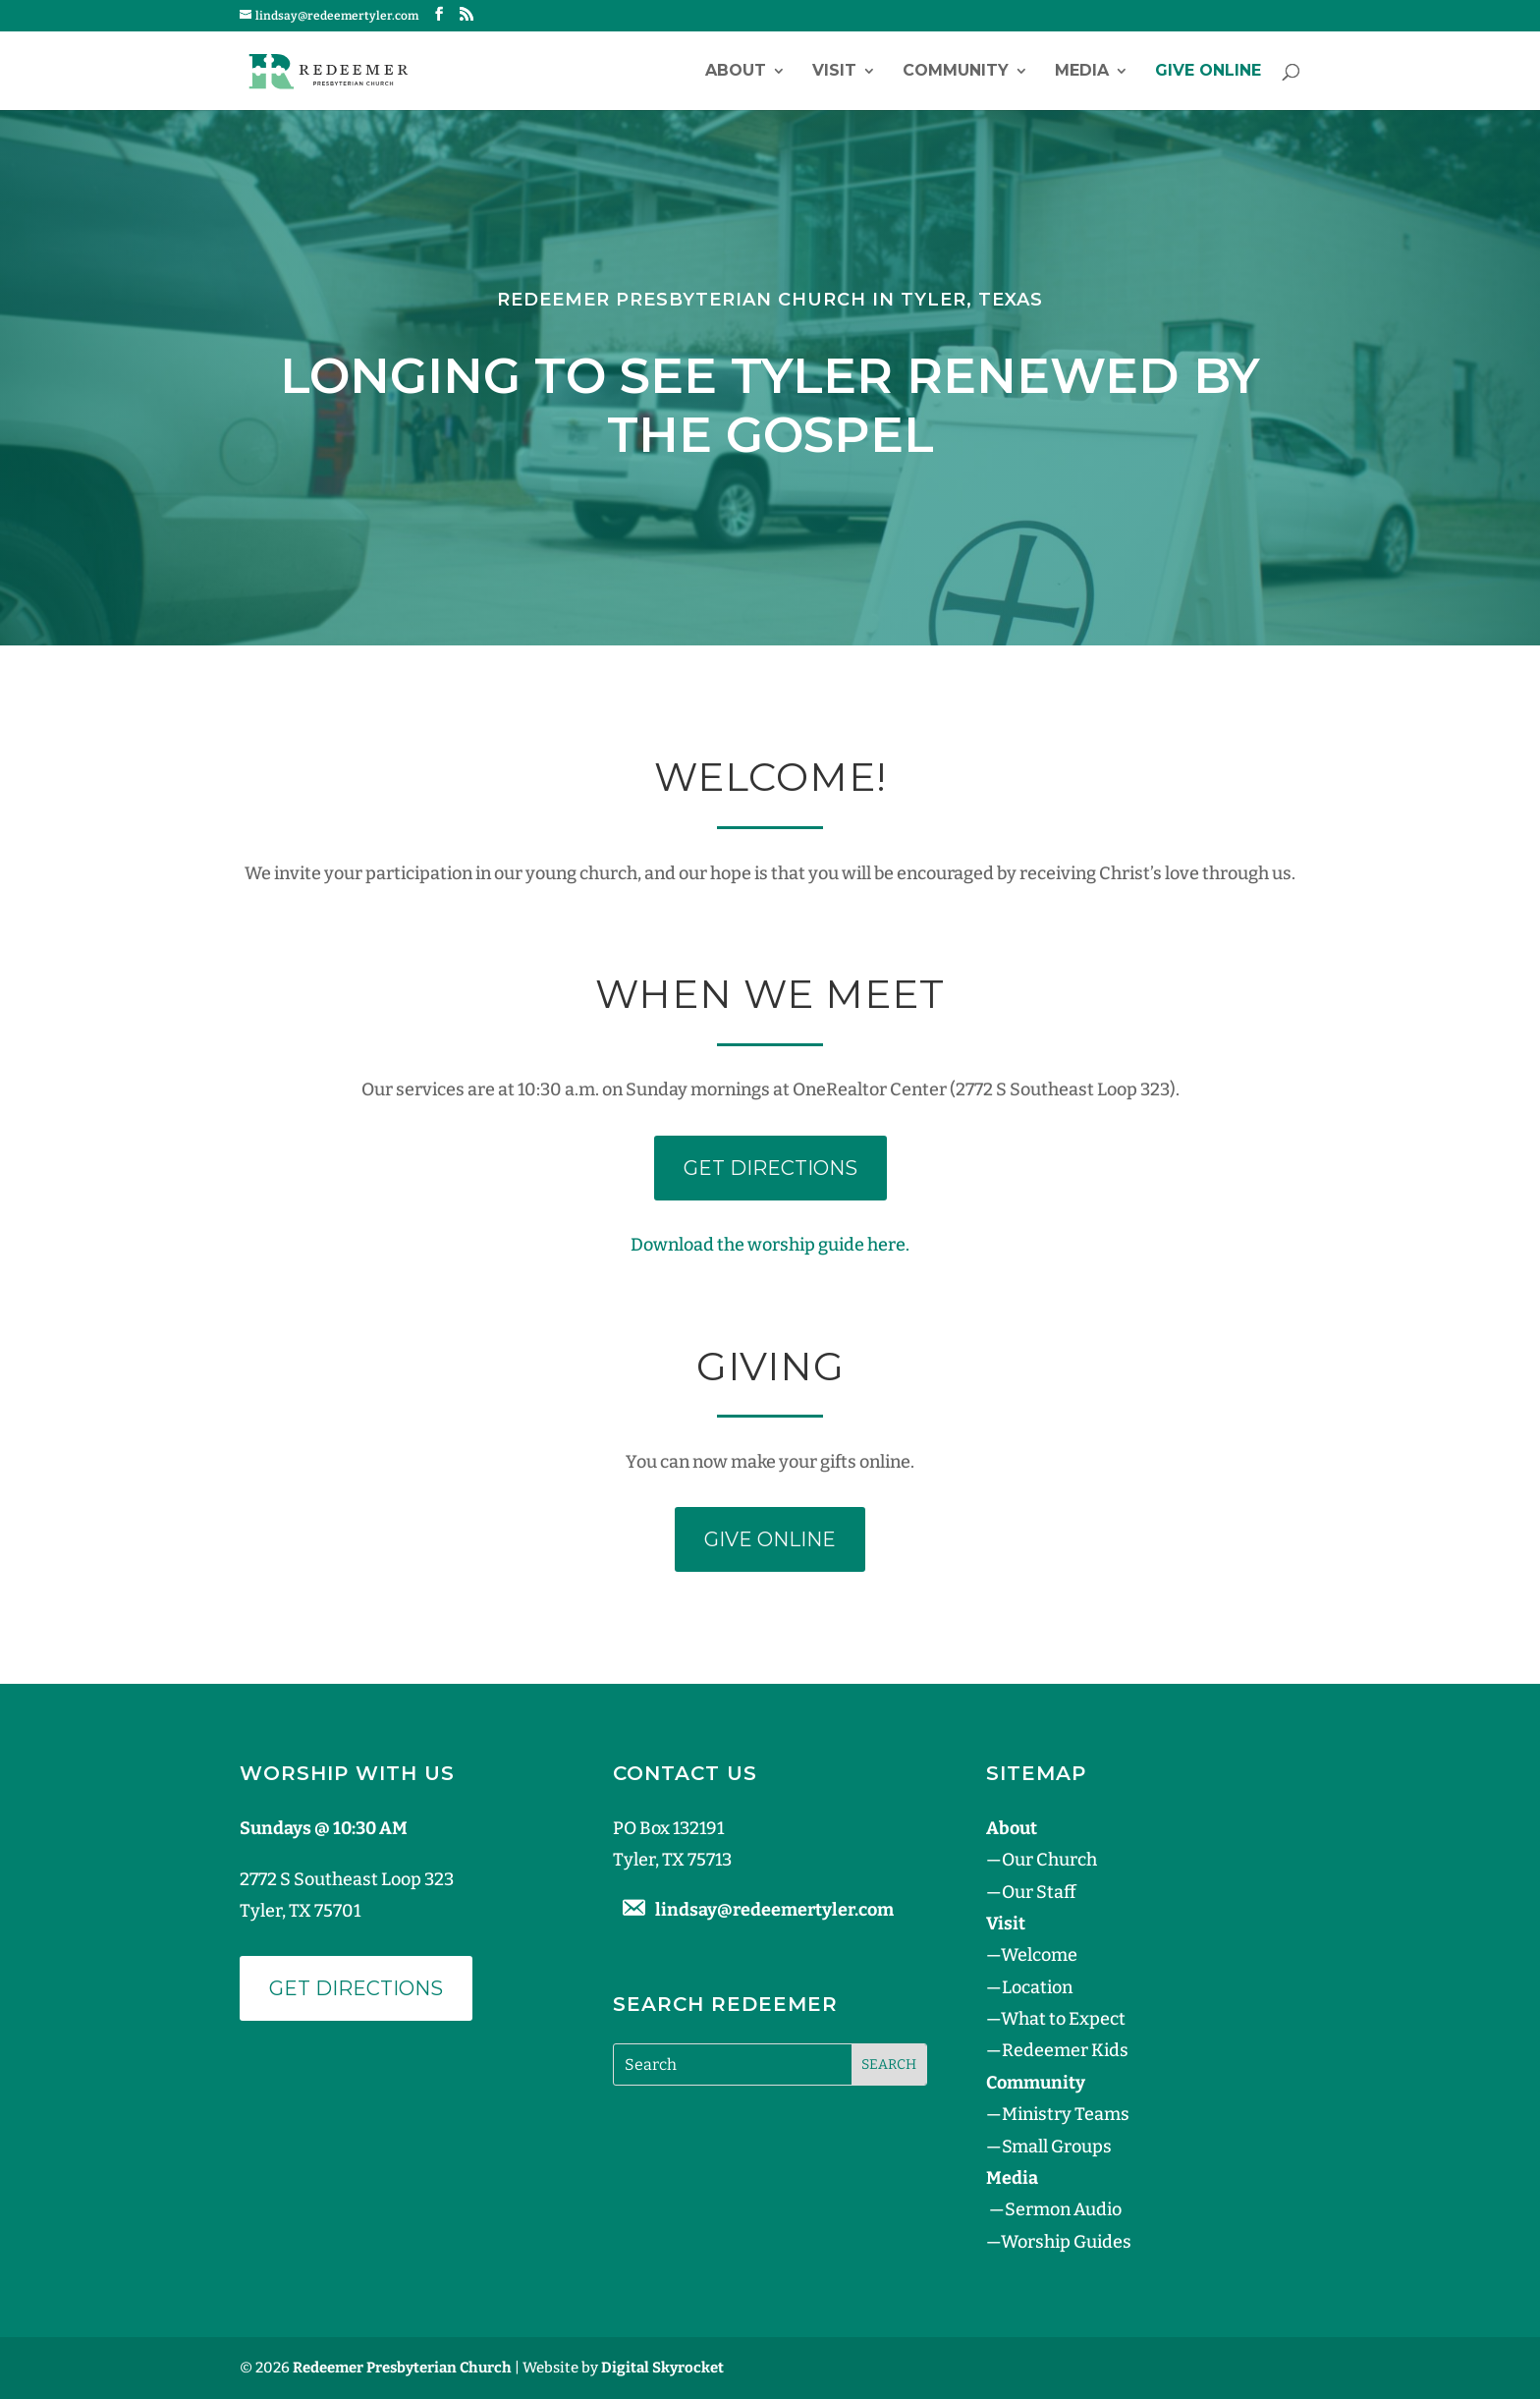 The height and width of the screenshot is (2399, 1540). I want to click on Location, so click(1037, 1987).